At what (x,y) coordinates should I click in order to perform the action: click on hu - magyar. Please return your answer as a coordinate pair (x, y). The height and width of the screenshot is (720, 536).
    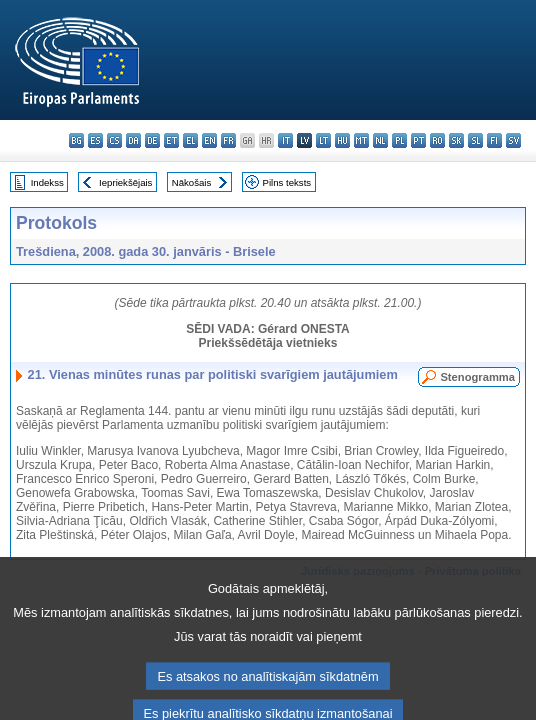
    Looking at the image, I should click on (342, 140).